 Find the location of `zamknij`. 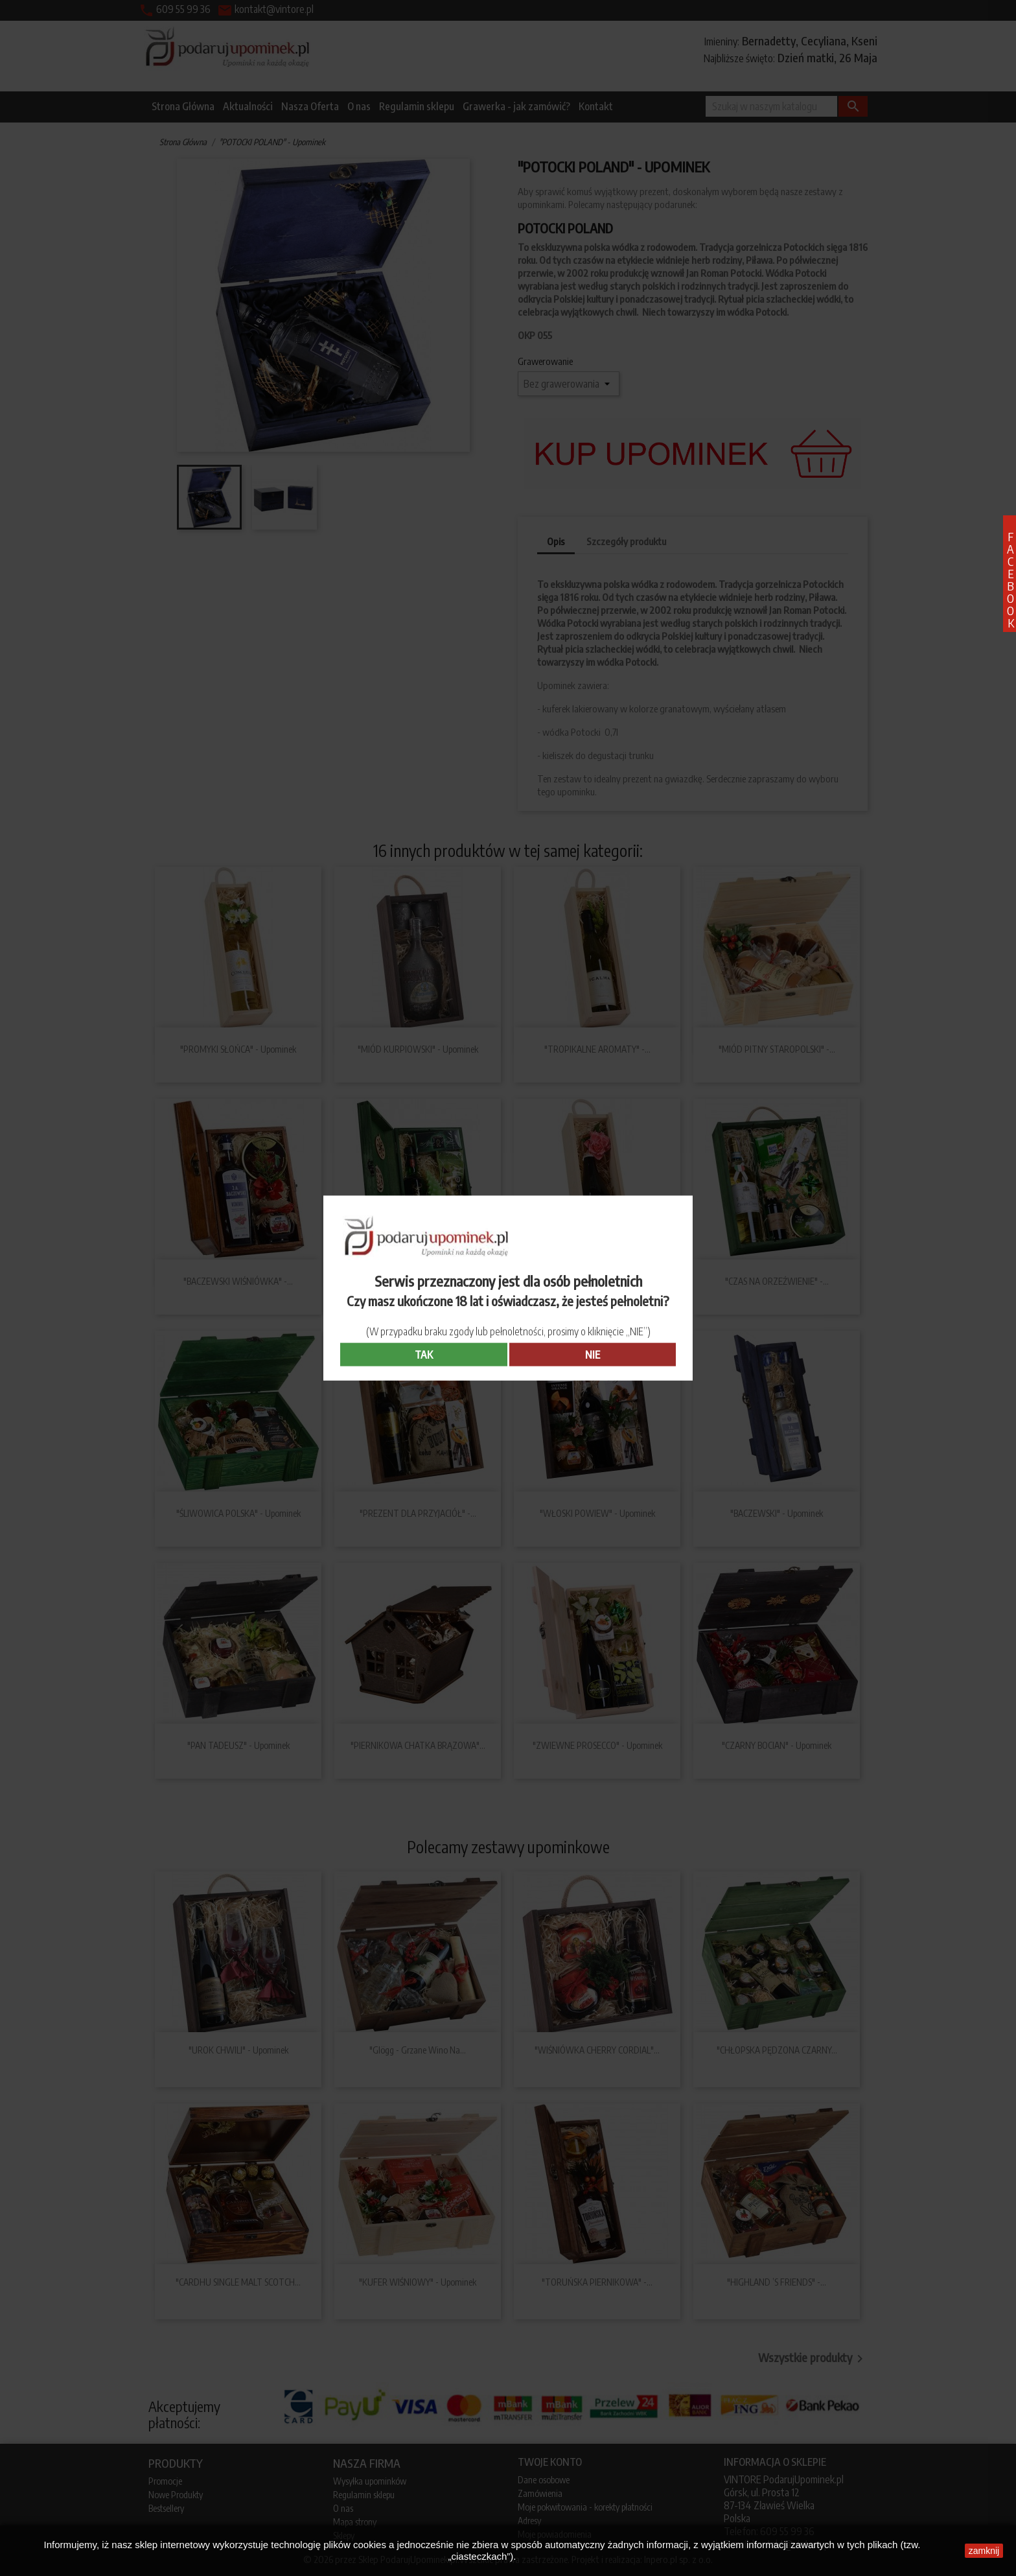

zamknij is located at coordinates (984, 2551).